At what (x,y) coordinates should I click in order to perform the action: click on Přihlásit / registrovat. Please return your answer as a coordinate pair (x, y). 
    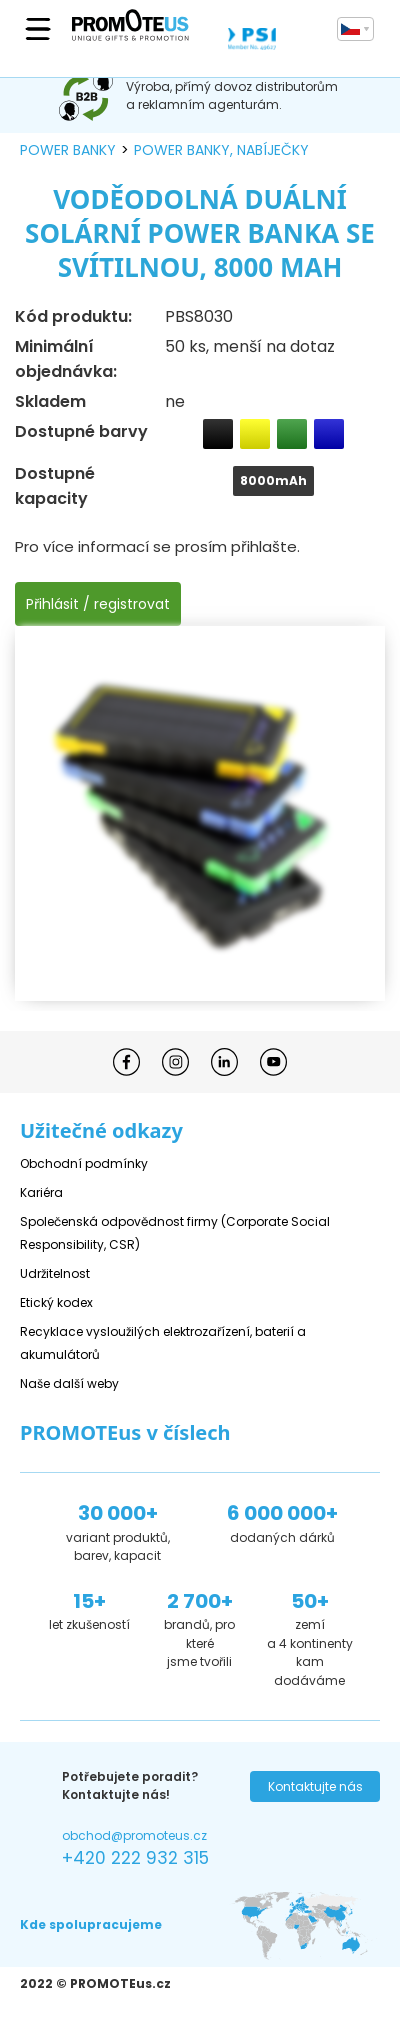
    Looking at the image, I should click on (98, 604).